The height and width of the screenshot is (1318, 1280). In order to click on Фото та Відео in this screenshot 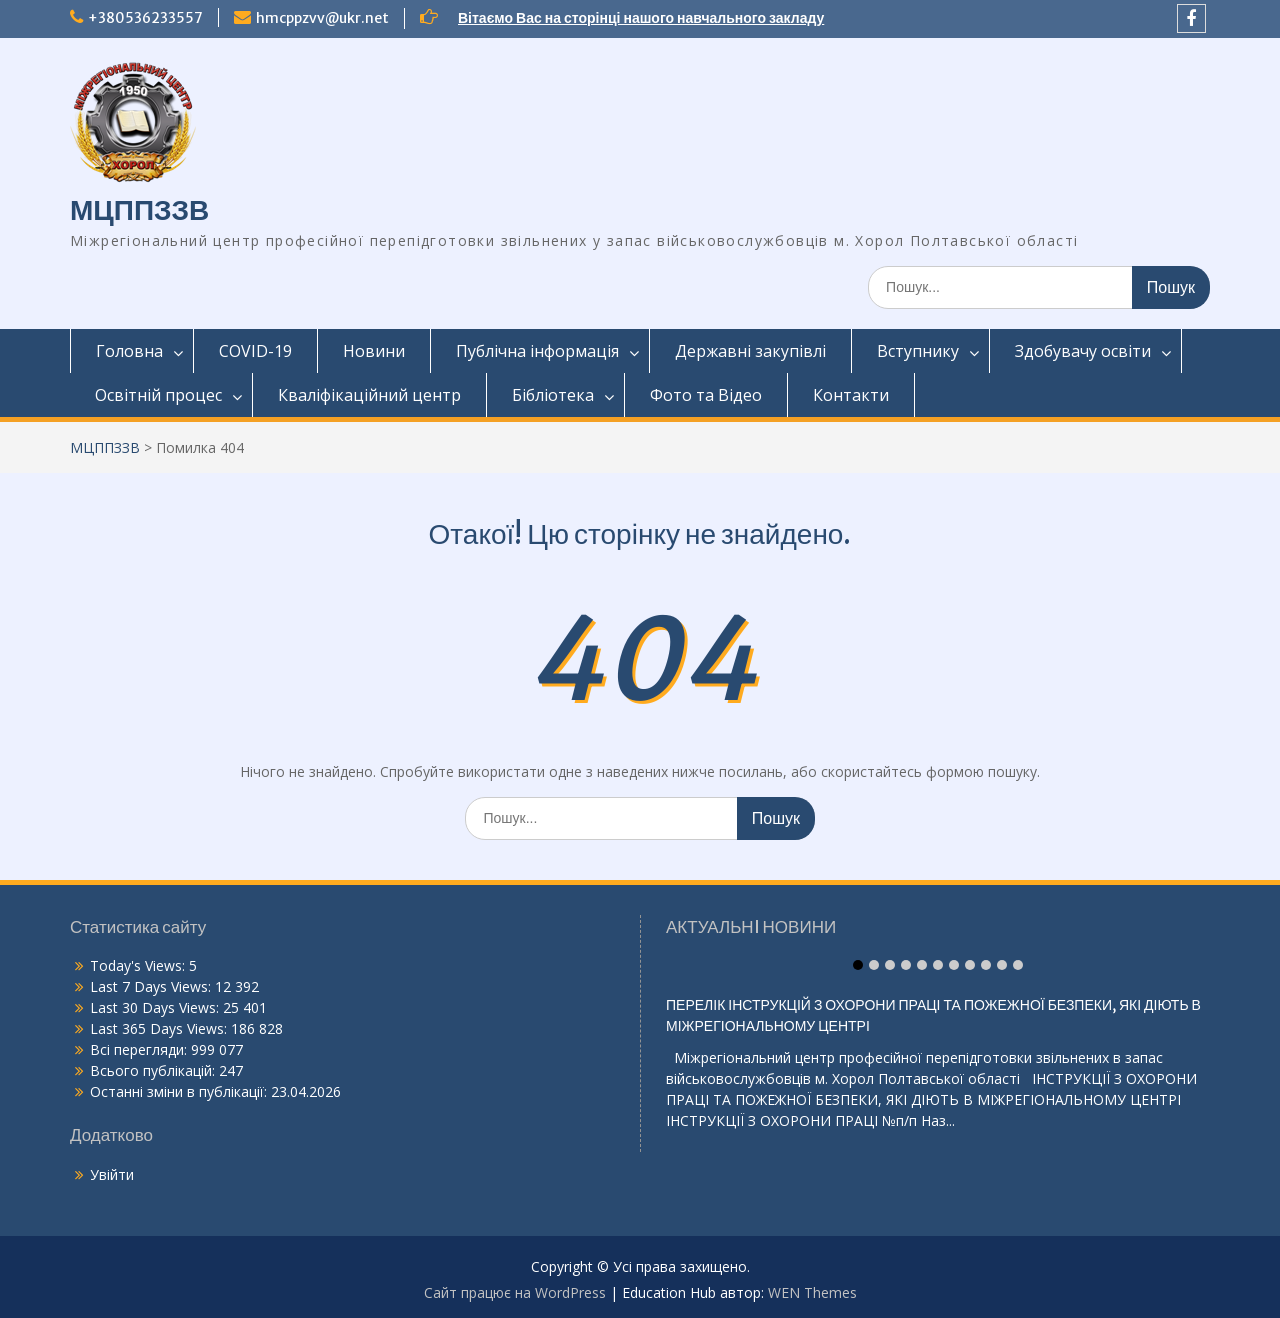, I will do `click(706, 395)`.